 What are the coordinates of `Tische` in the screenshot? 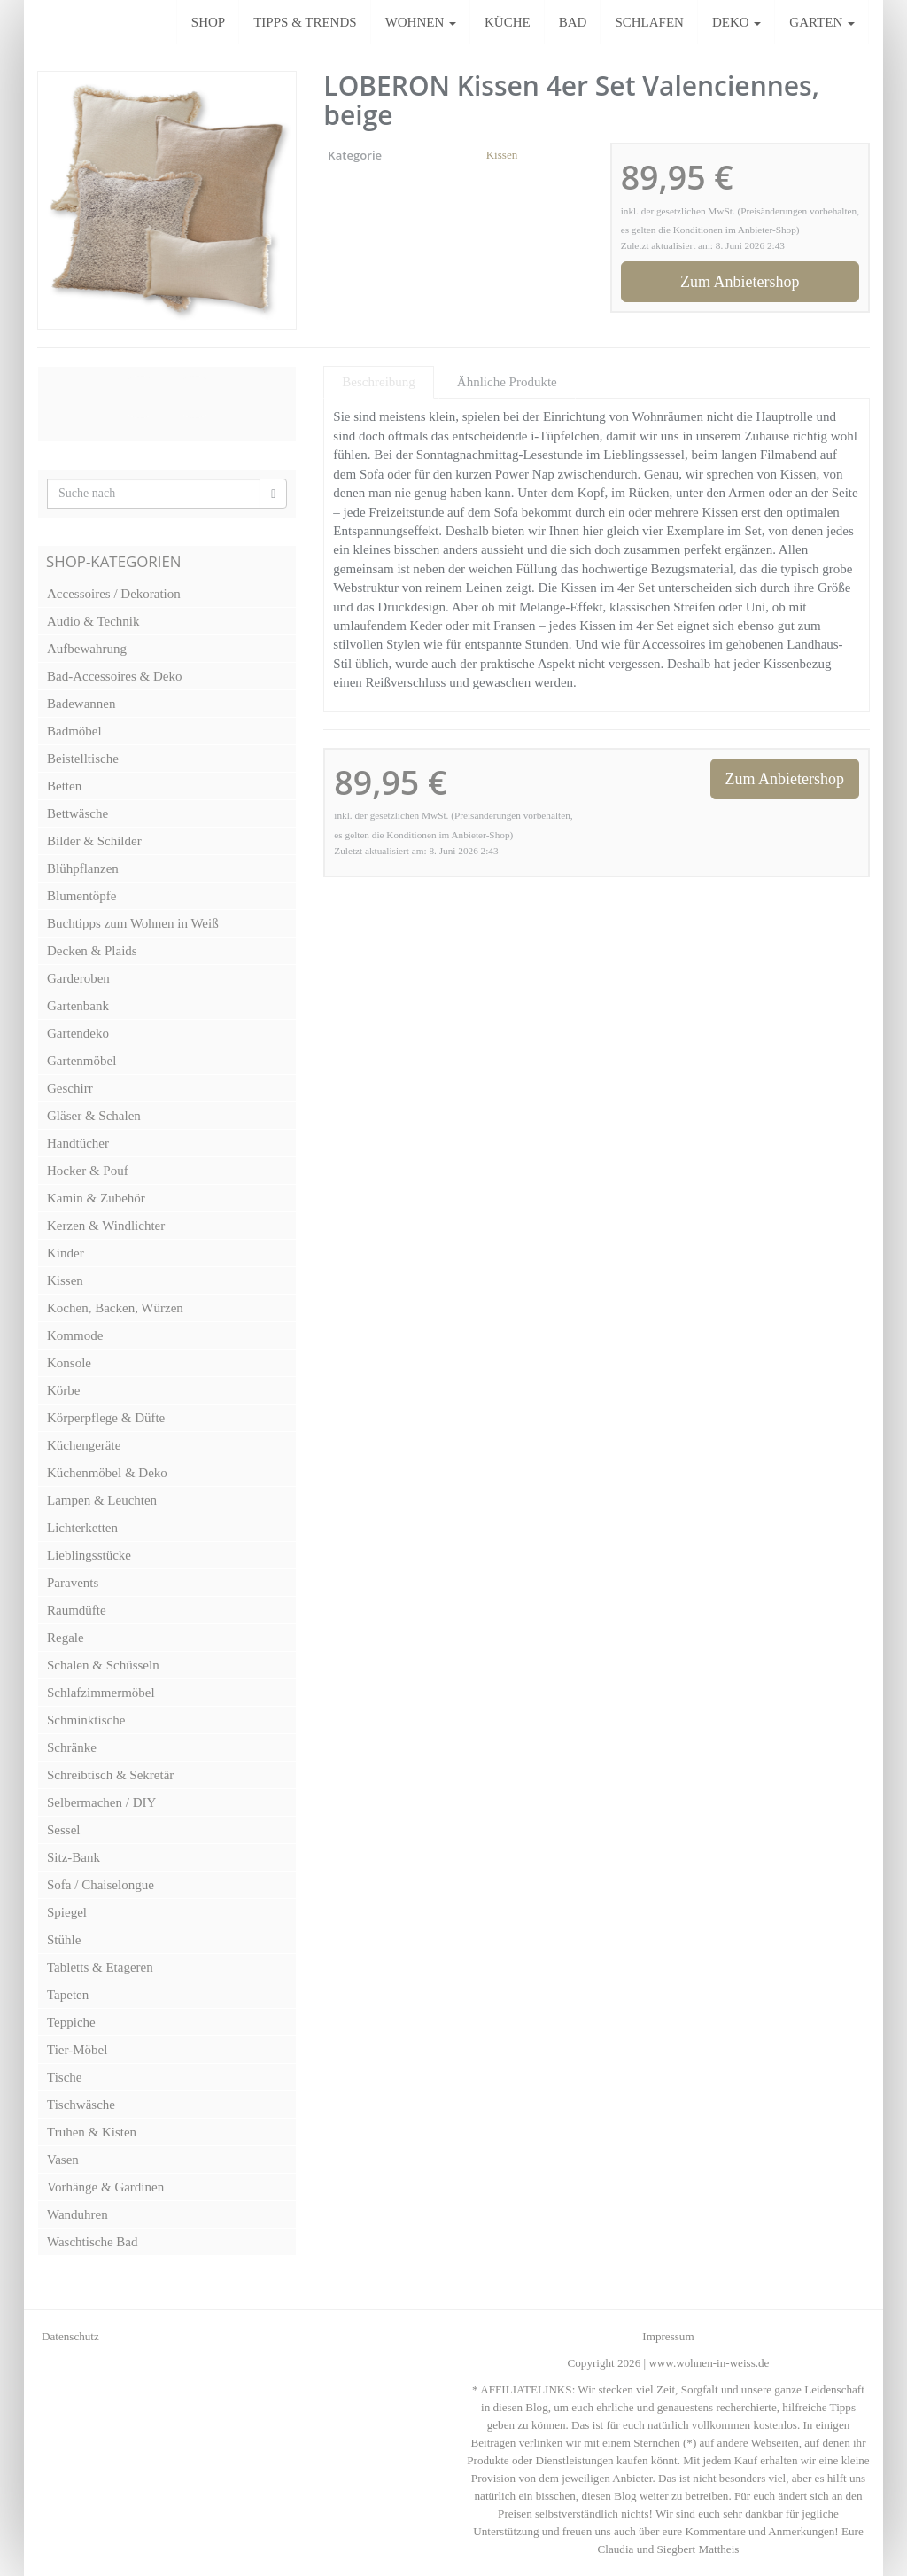 It's located at (64, 2077).